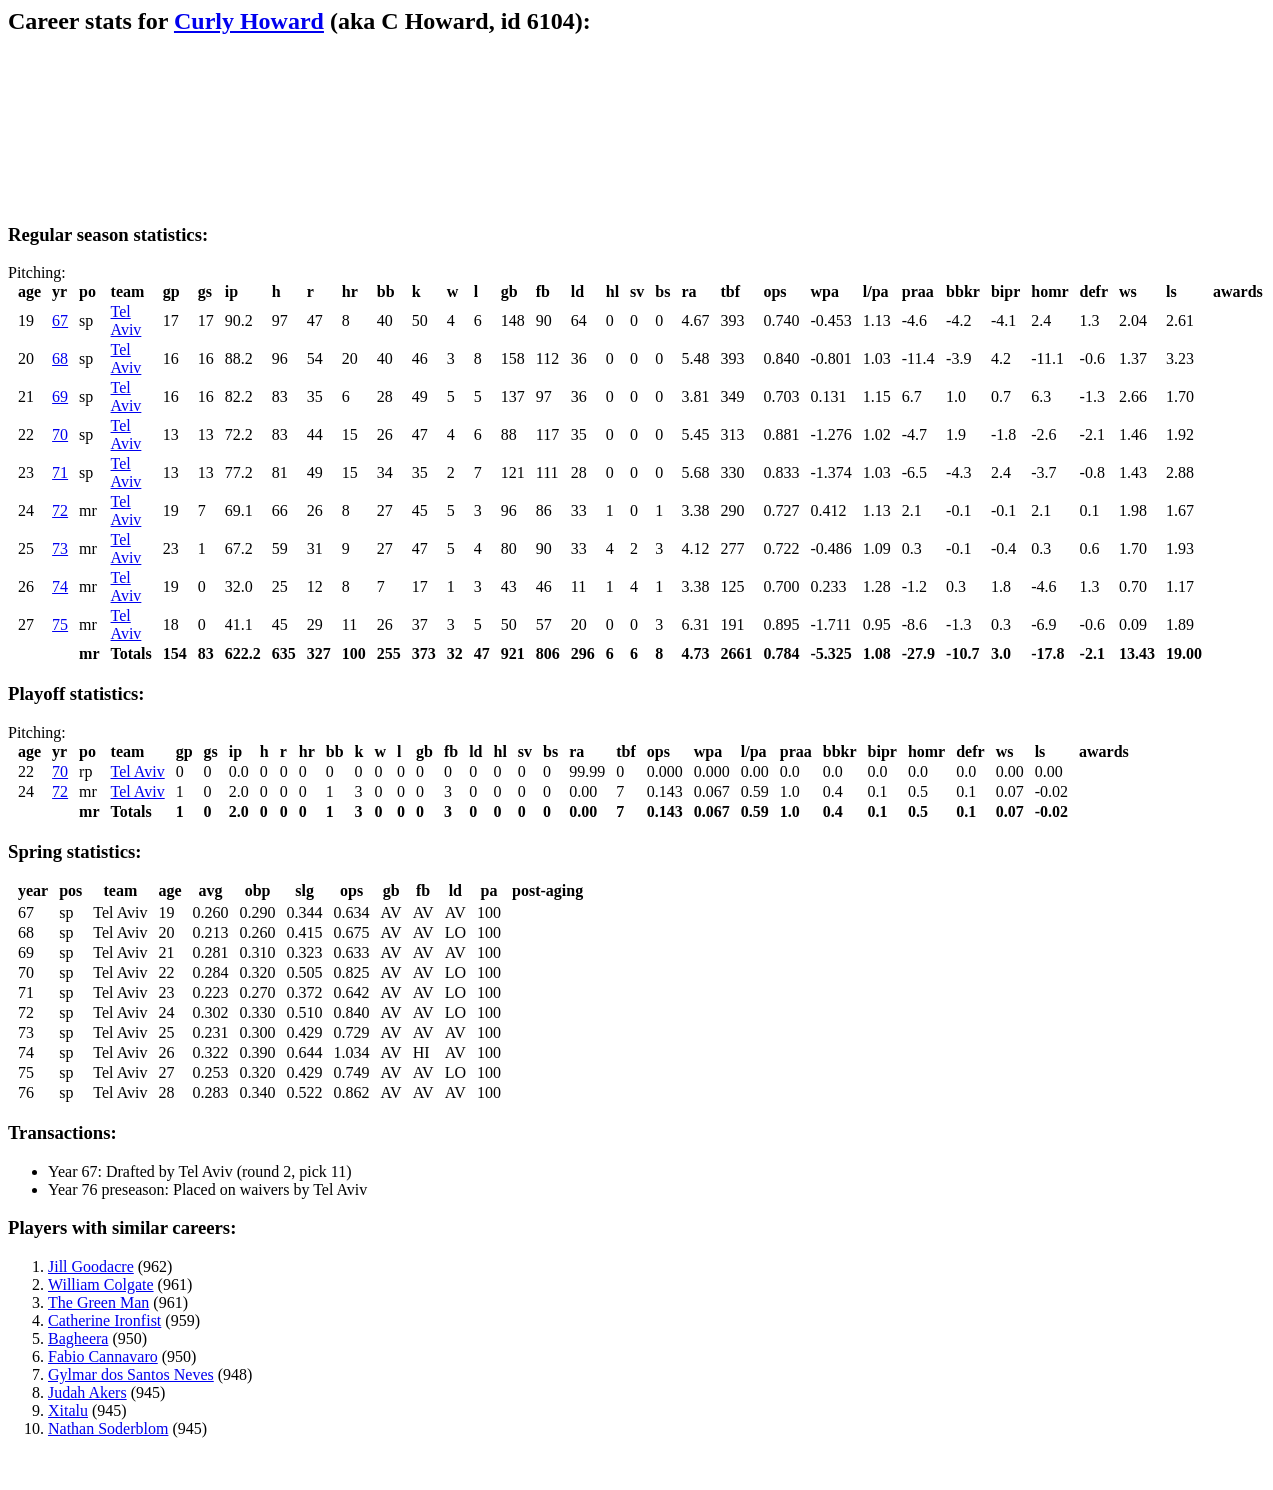 Image resolution: width=1273 pixels, height=1490 pixels. Describe the element at coordinates (249, 21) in the screenshot. I see `Curly Howard` at that location.